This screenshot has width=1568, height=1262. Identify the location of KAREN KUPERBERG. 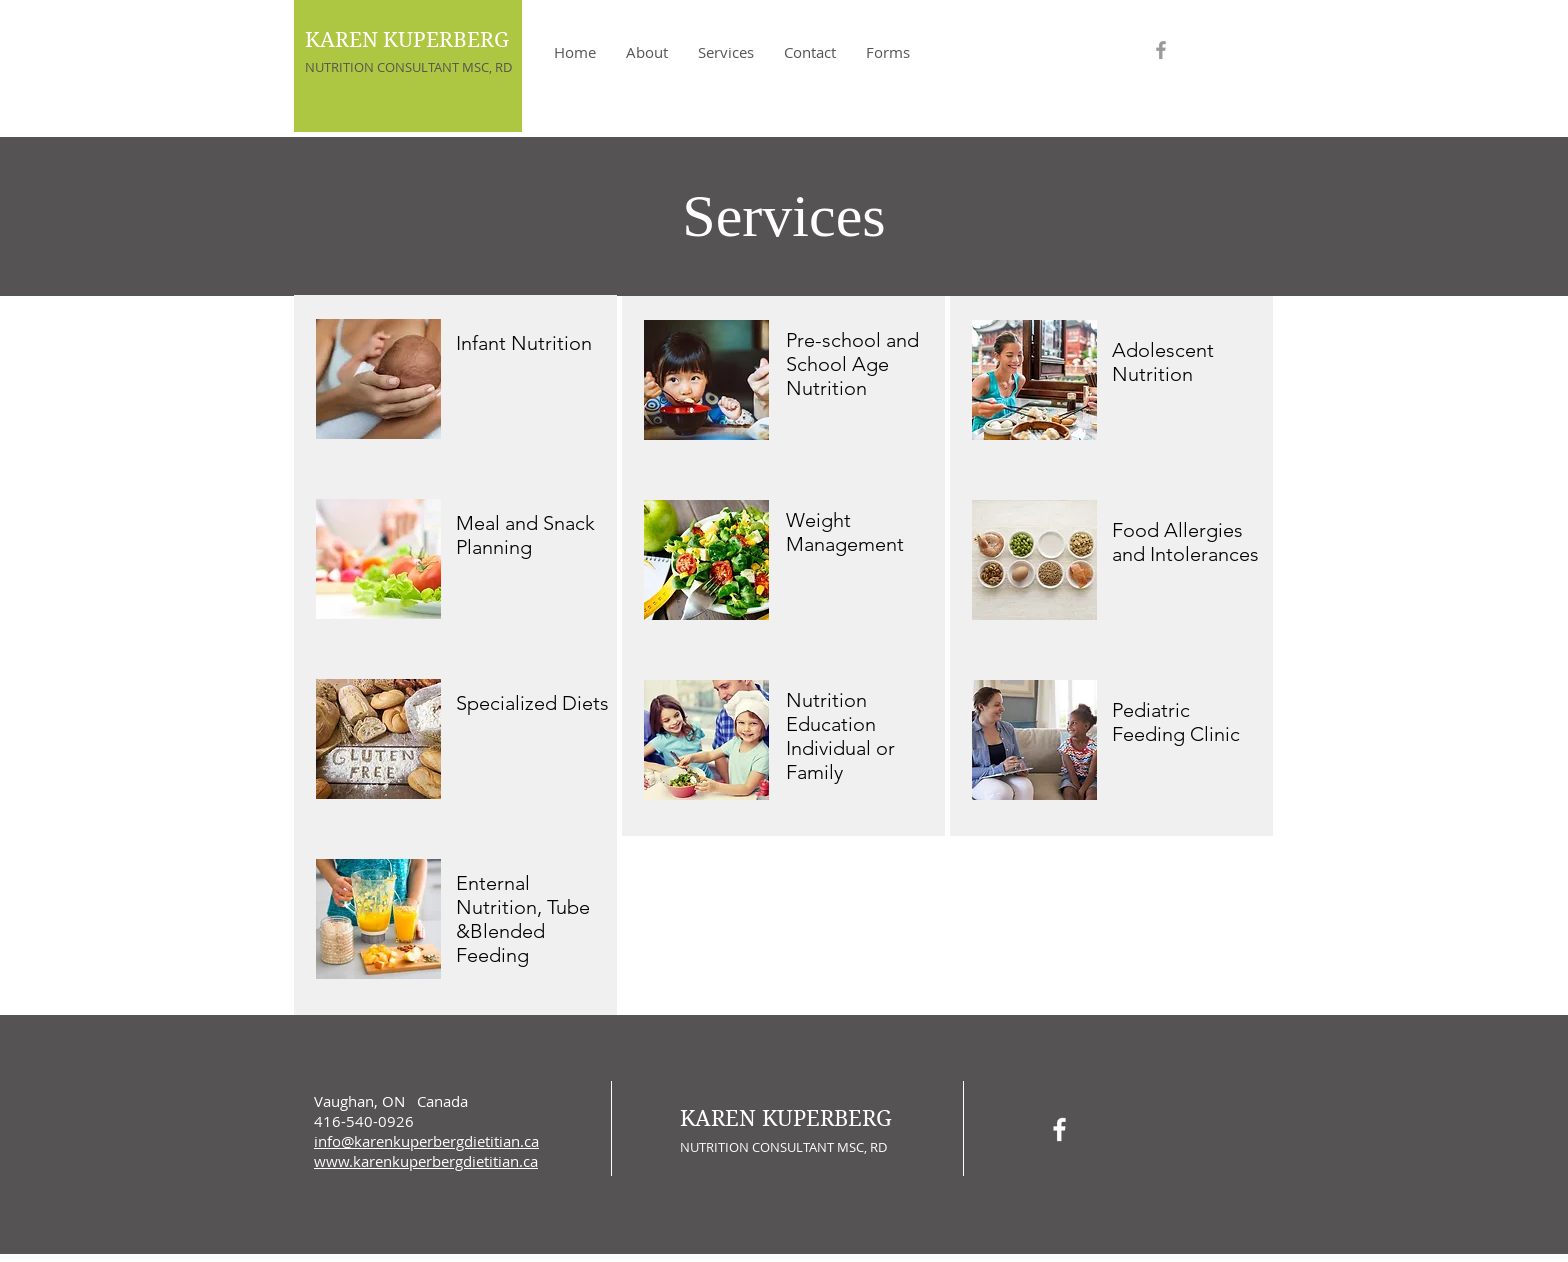
(407, 40).